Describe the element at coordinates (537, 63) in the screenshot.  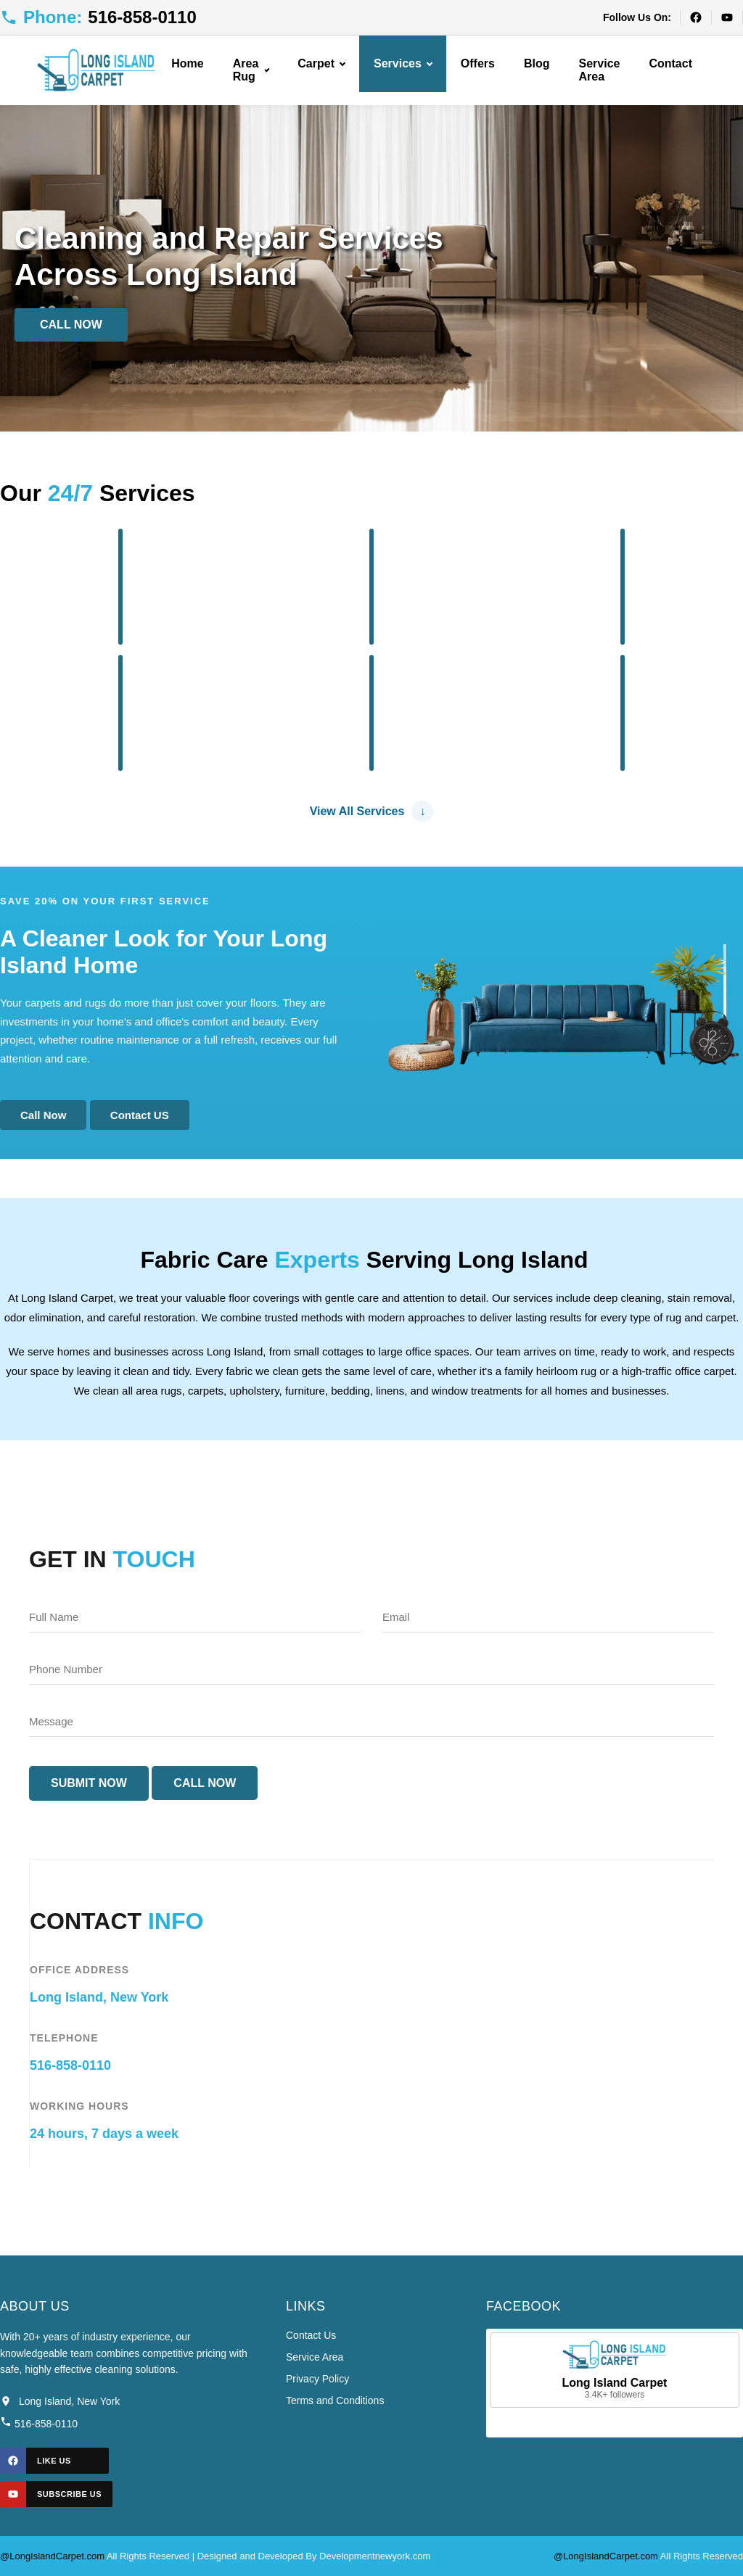
I see `Blog` at that location.